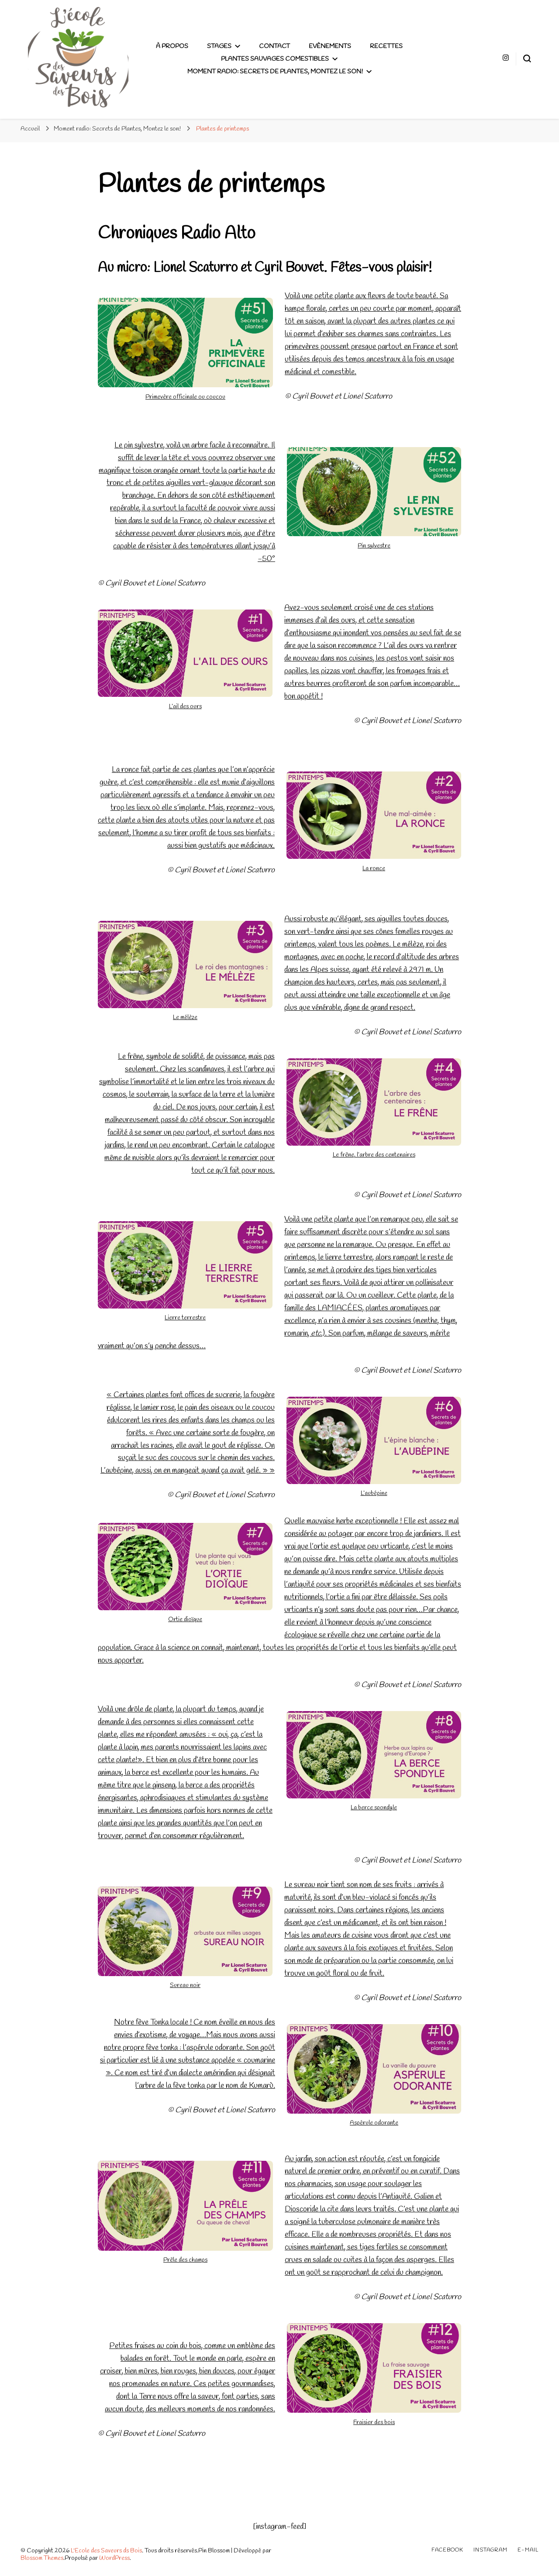 The image size is (559, 2576). What do you see at coordinates (374, 1155) in the screenshot?
I see `Le frêne, l’arbre des centenaires` at bounding box center [374, 1155].